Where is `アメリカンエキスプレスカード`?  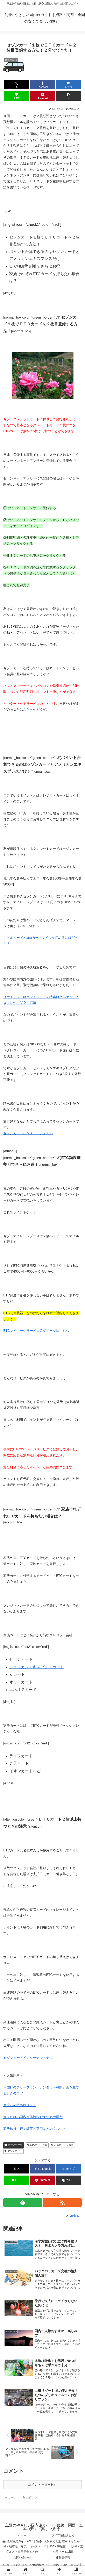
アメリカンエキスプレスカード is located at coordinates (36, 1667).